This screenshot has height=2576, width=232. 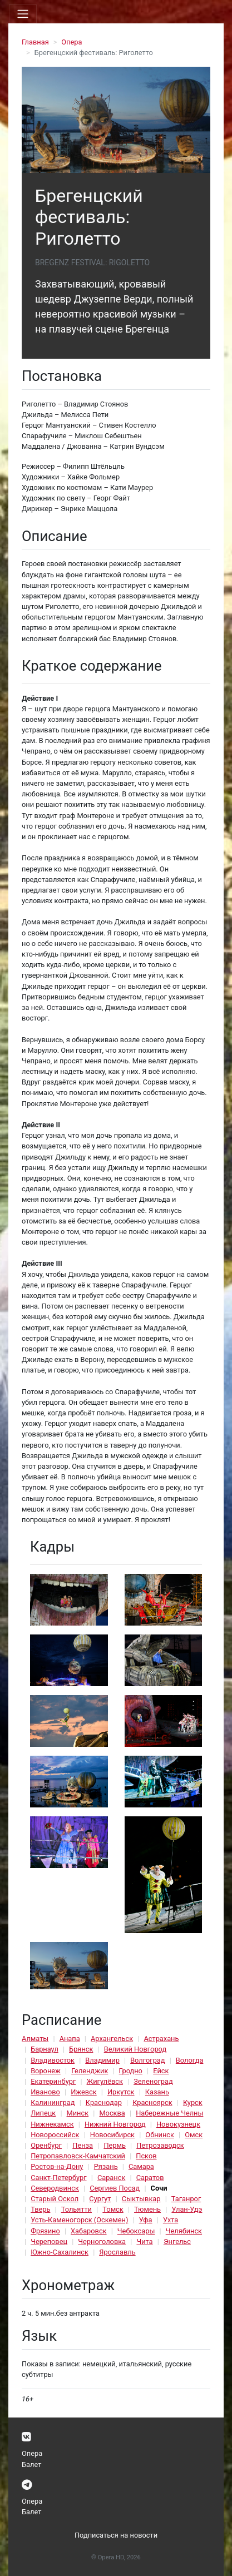 What do you see at coordinates (71, 42) in the screenshot?
I see `Опера` at bounding box center [71, 42].